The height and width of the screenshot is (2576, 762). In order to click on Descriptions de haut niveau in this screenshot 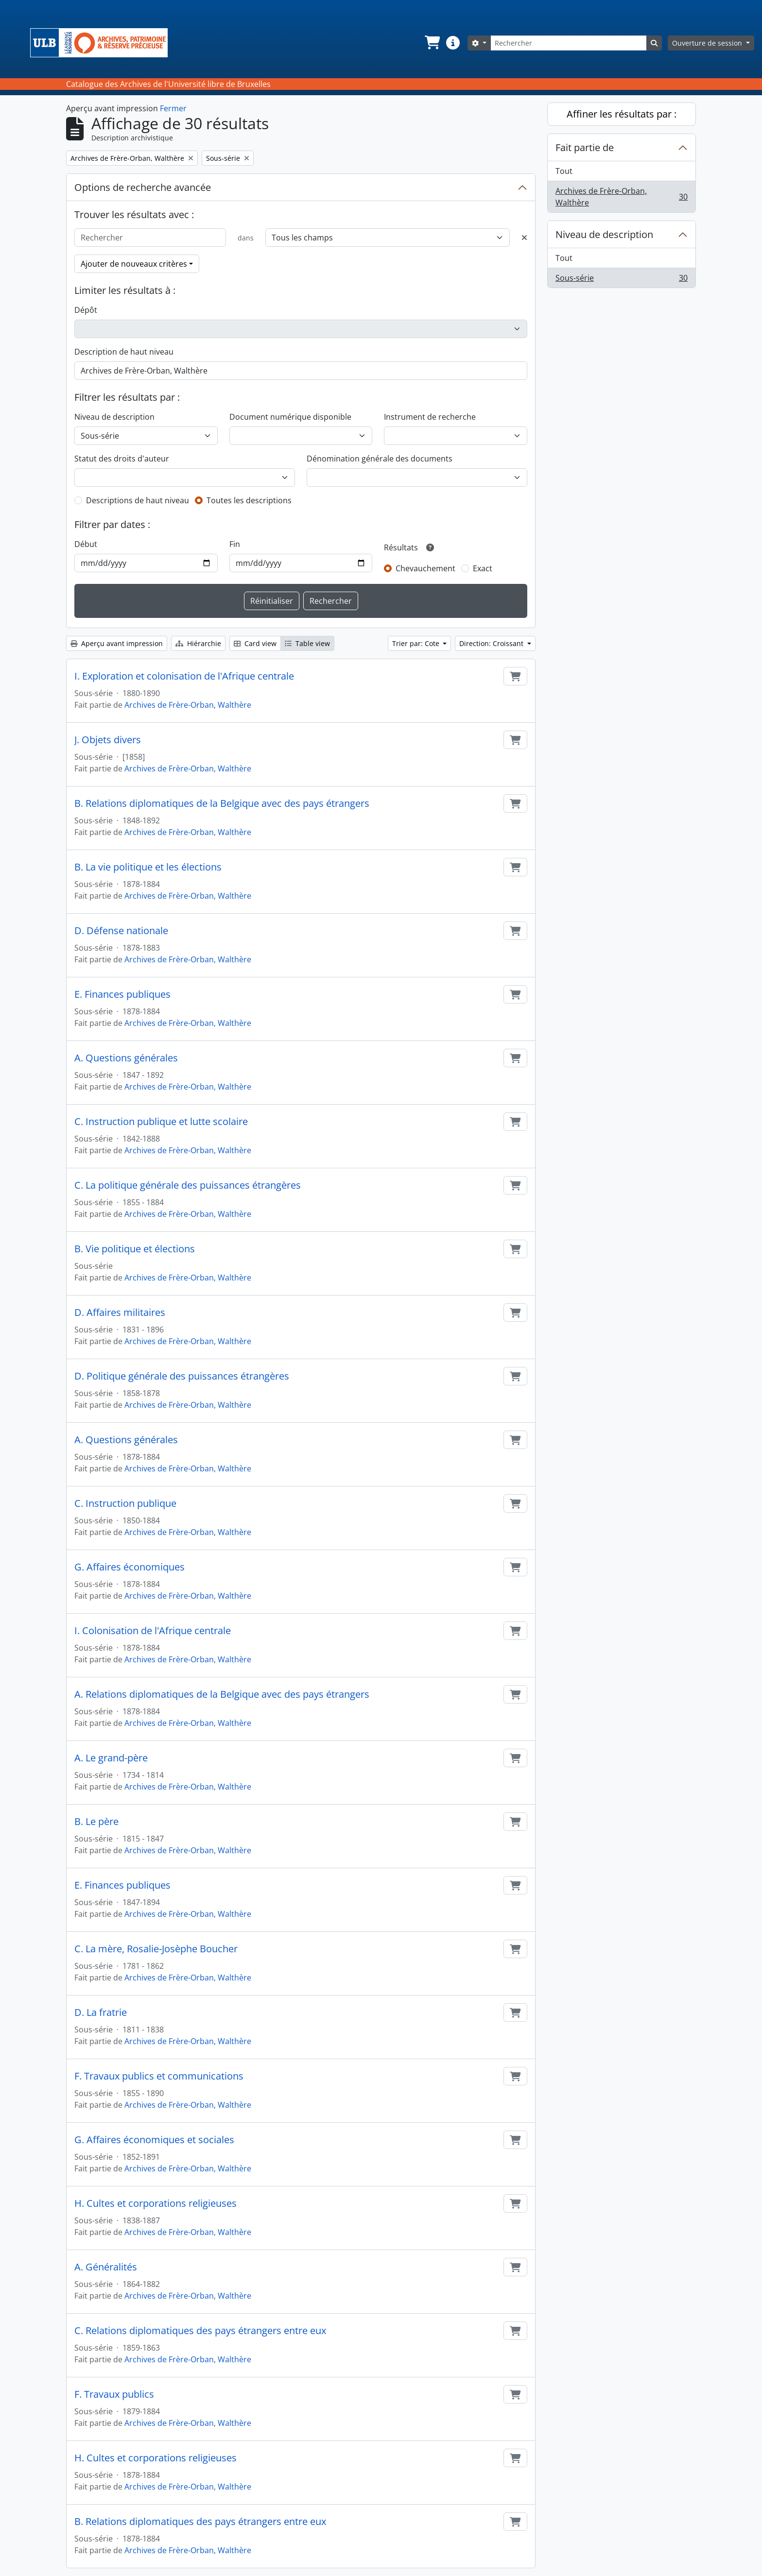, I will do `click(137, 500)`.